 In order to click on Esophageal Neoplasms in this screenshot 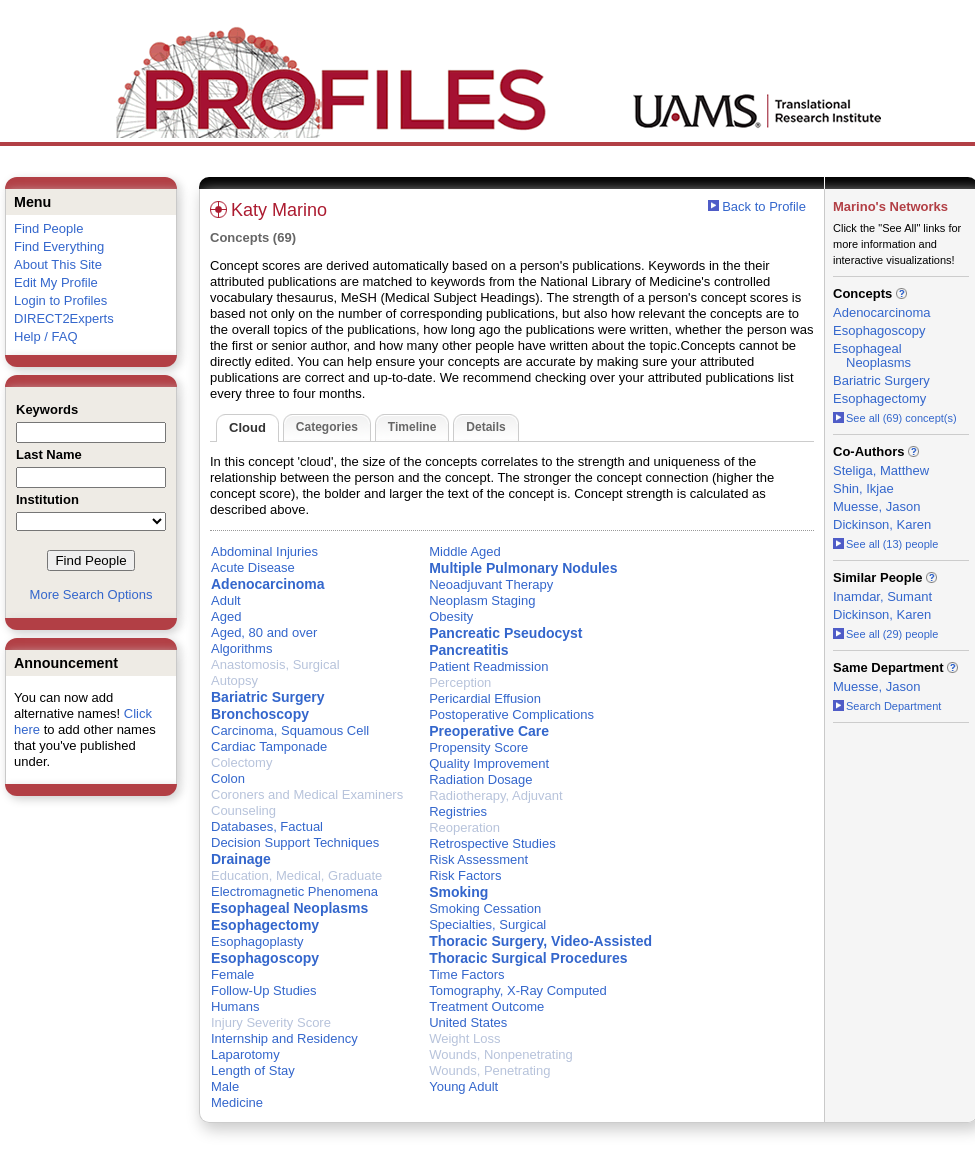, I will do `click(289, 908)`.